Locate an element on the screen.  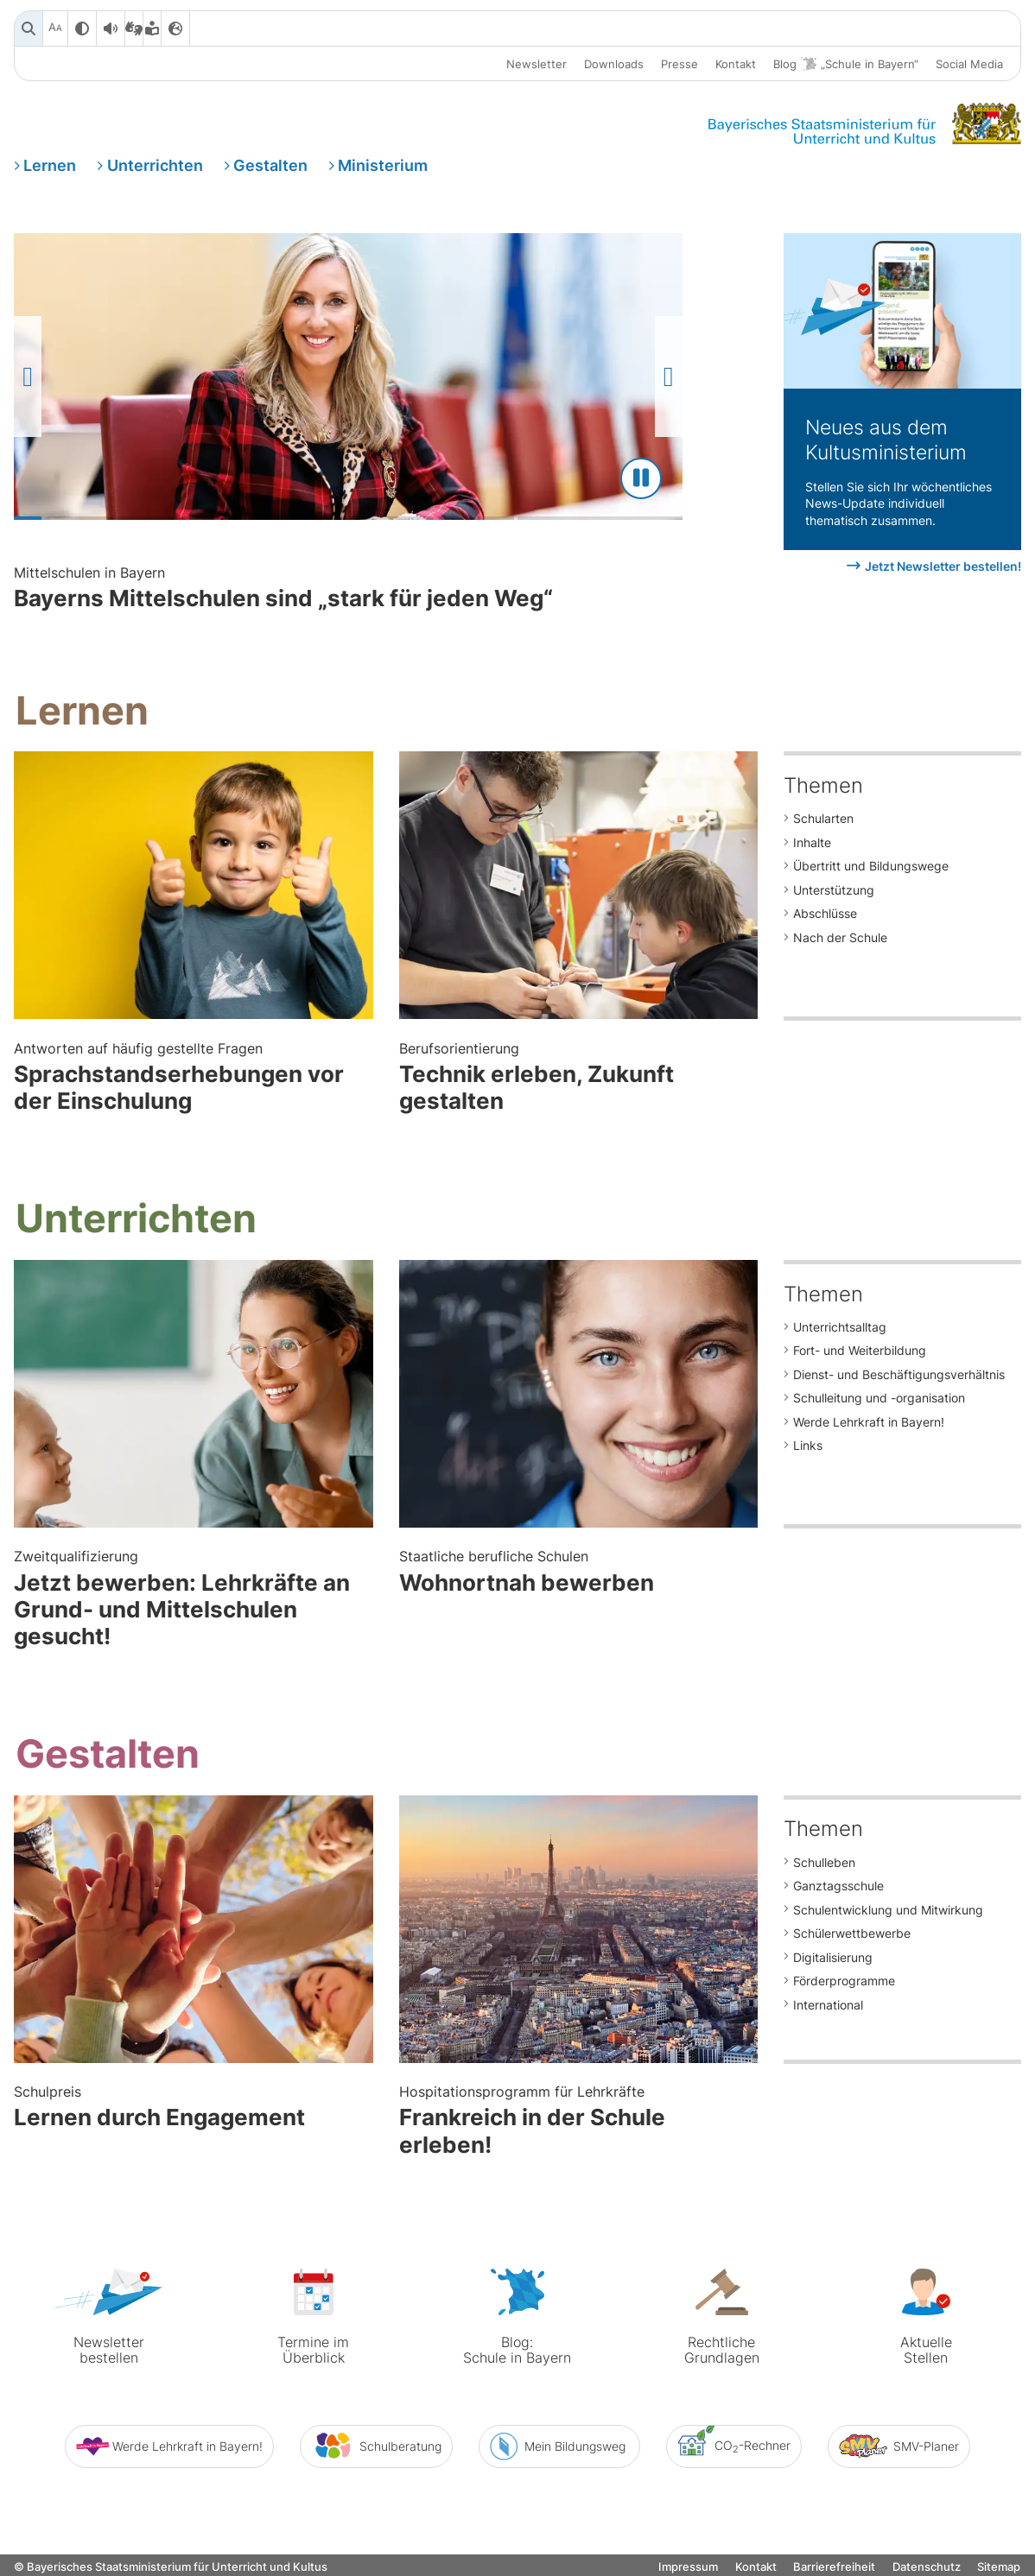
Sprachstandserhebungen vor der Einschulung is located at coordinates (193, 1083).